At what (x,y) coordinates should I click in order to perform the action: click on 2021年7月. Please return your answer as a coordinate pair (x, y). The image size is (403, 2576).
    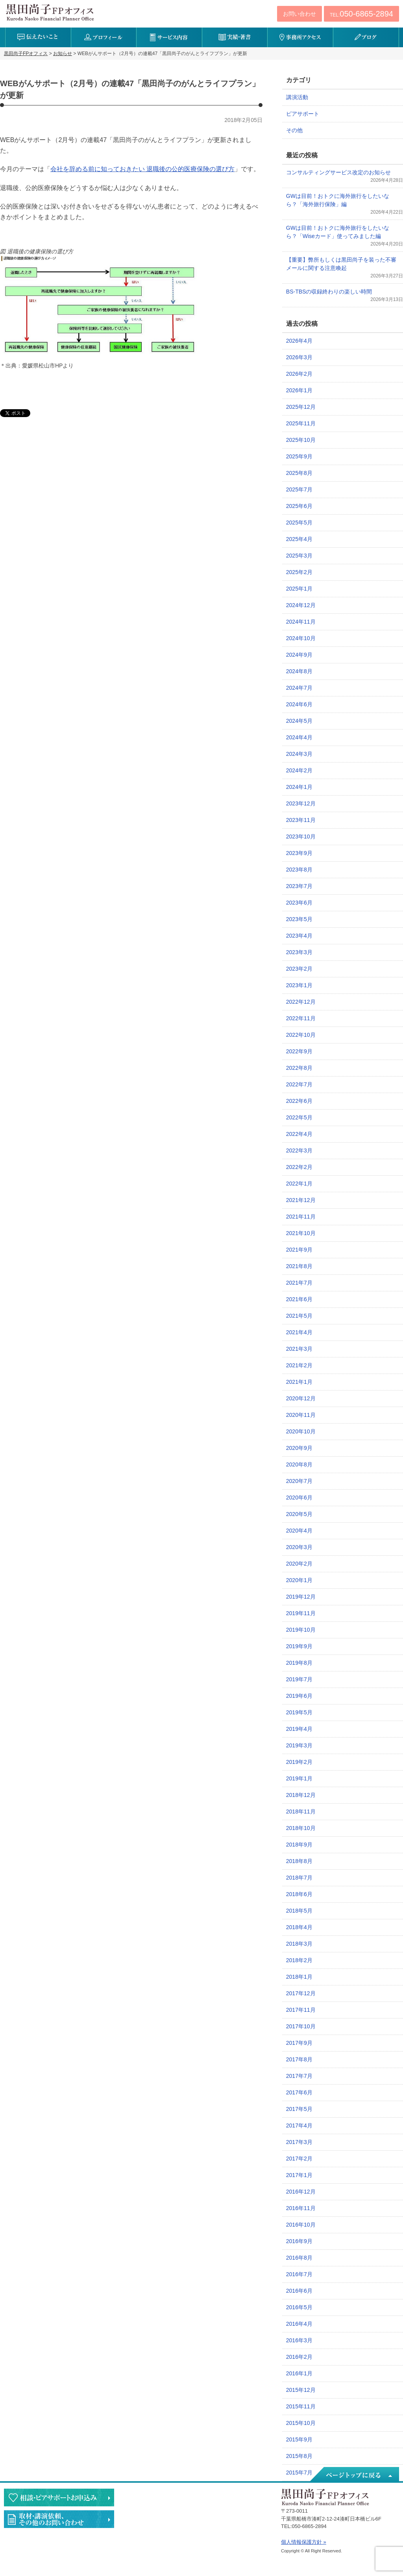
    Looking at the image, I should click on (299, 1283).